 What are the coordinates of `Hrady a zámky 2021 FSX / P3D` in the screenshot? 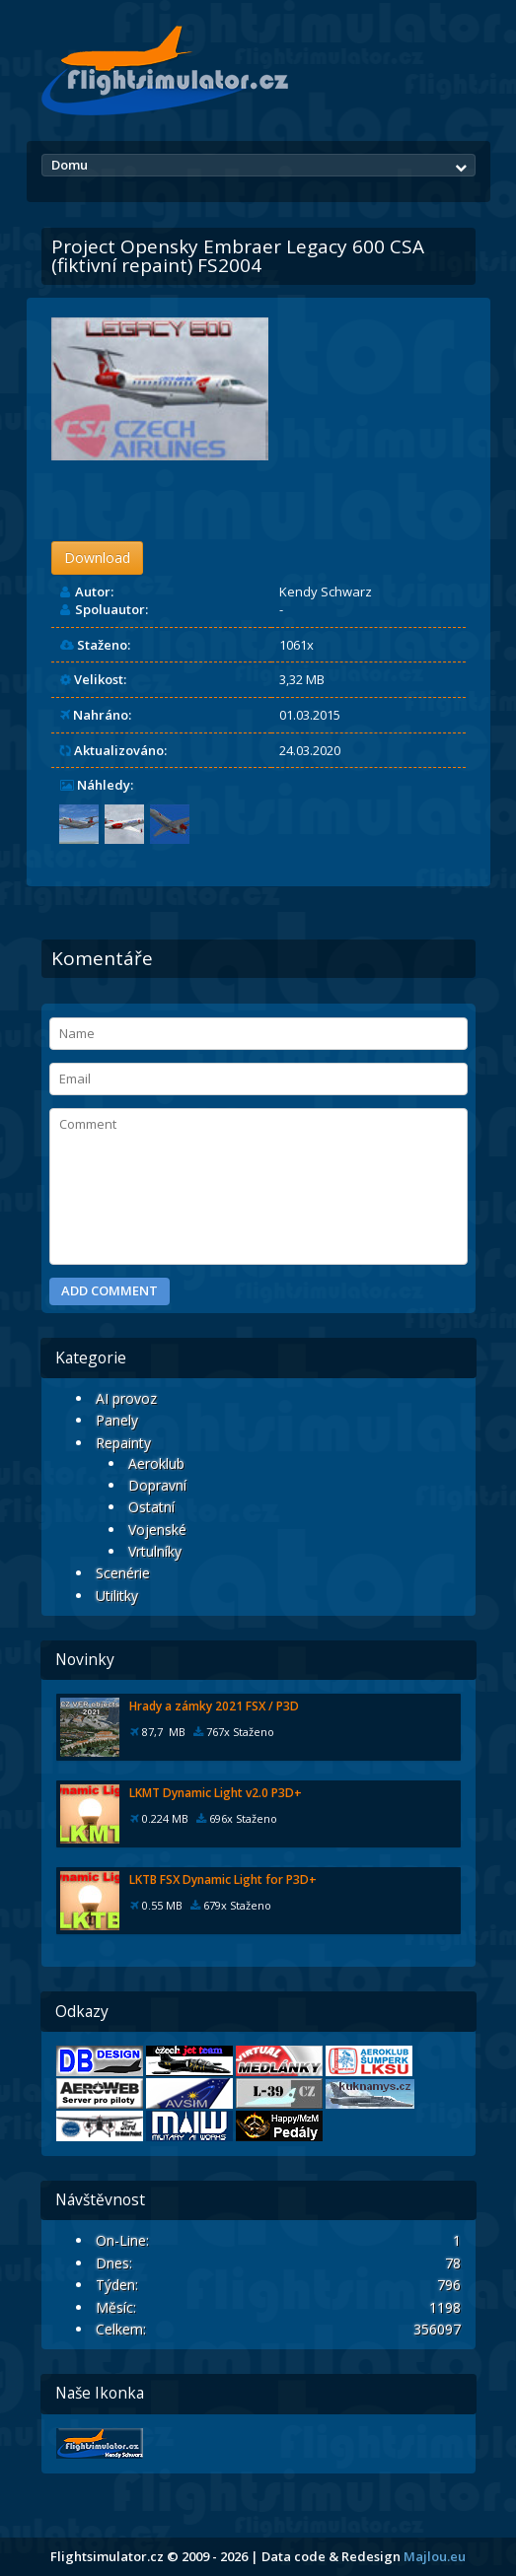 It's located at (214, 1706).